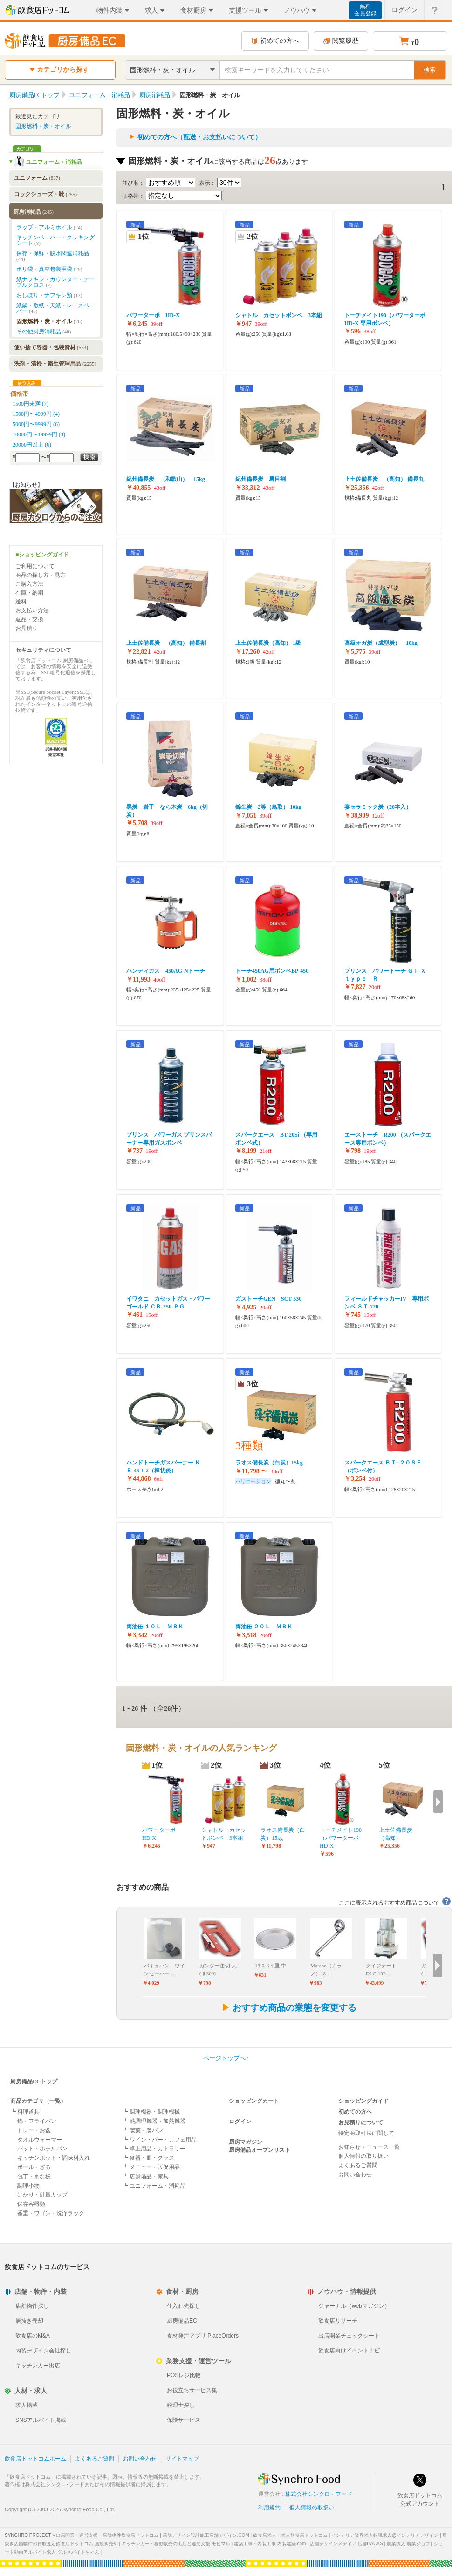 This screenshot has height=2576, width=452. I want to click on お見積り, so click(26, 628).